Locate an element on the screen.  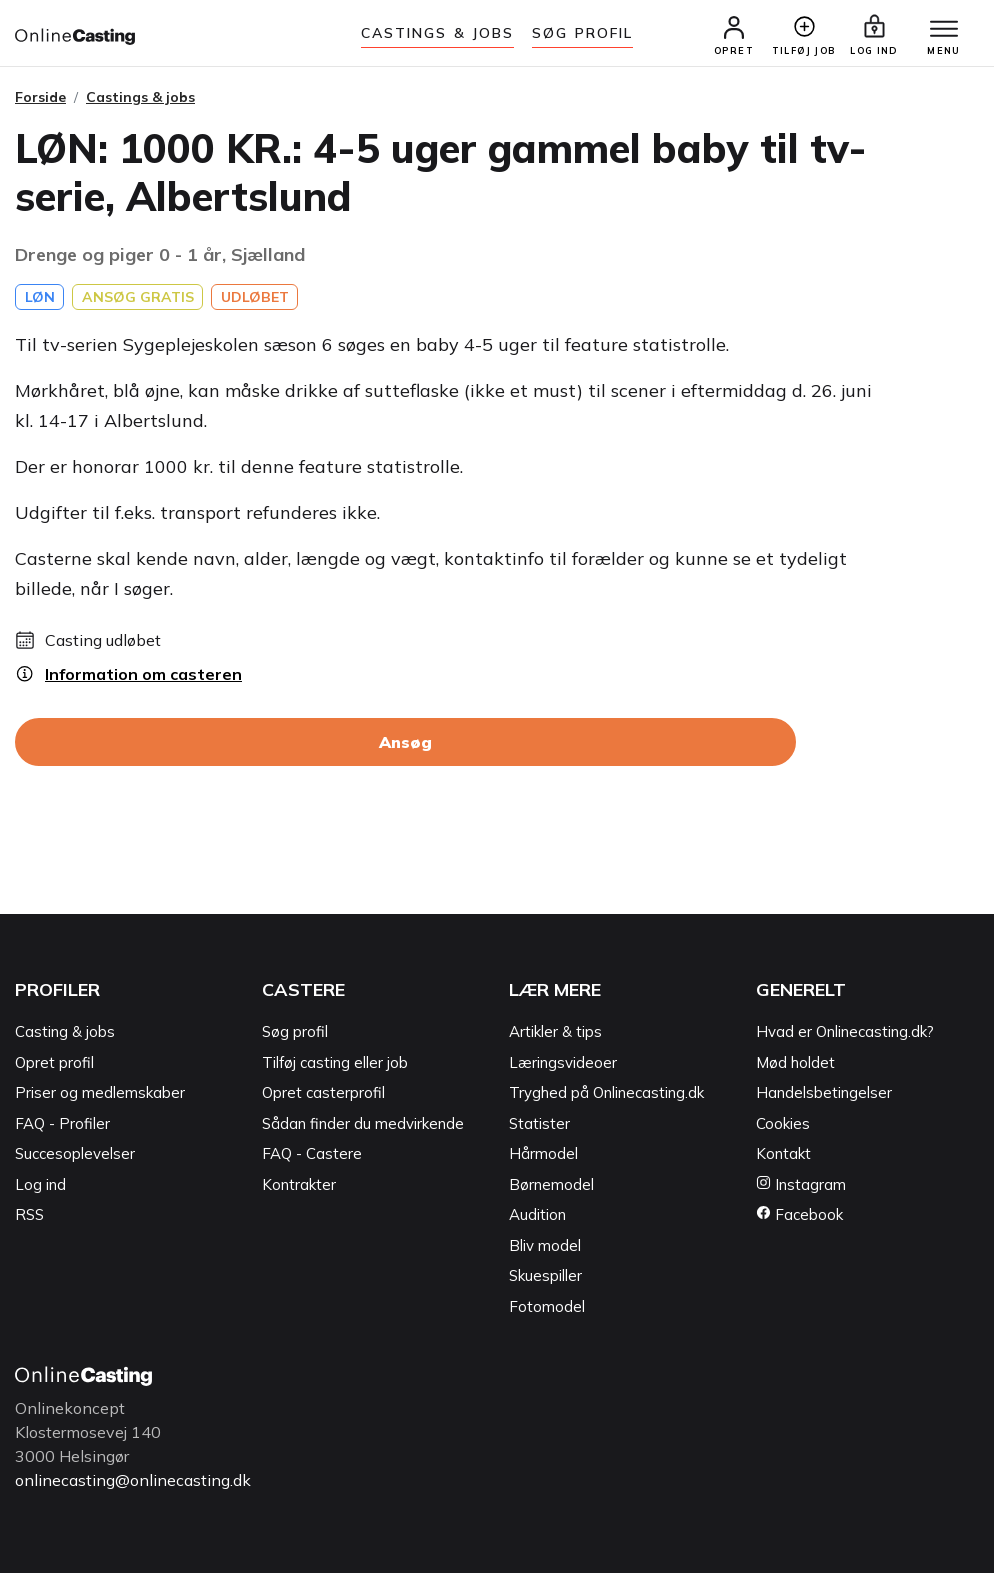
RSS is located at coordinates (29, 1214).